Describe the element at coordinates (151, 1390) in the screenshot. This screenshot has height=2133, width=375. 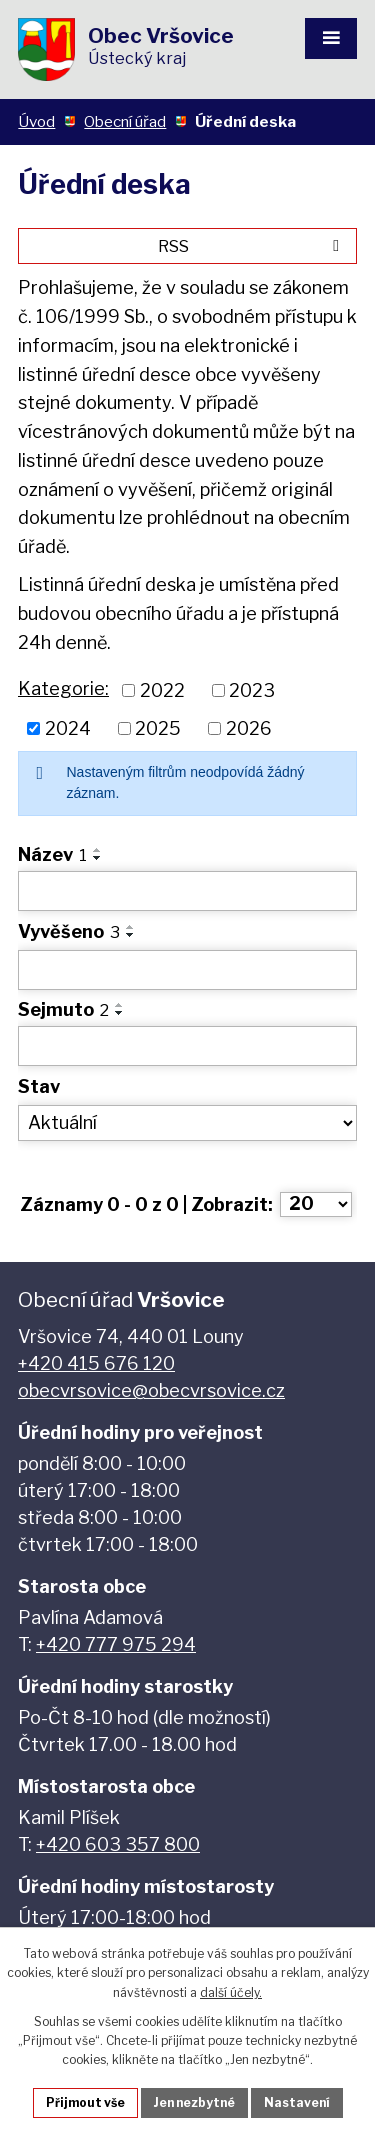
I see `obecvrsovice@obecvrsovice.cz` at that location.